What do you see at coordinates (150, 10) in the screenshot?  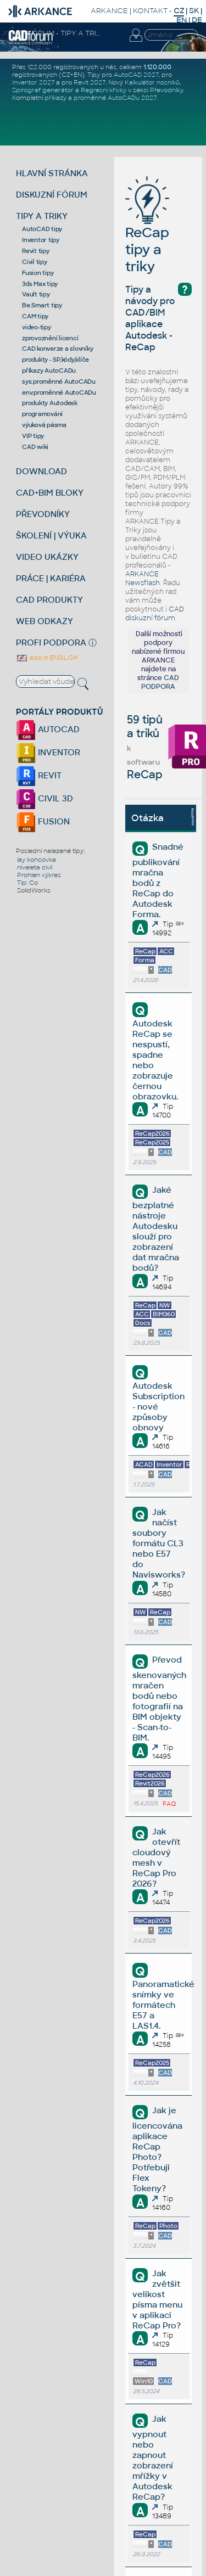 I see `KONTAKT` at bounding box center [150, 10].